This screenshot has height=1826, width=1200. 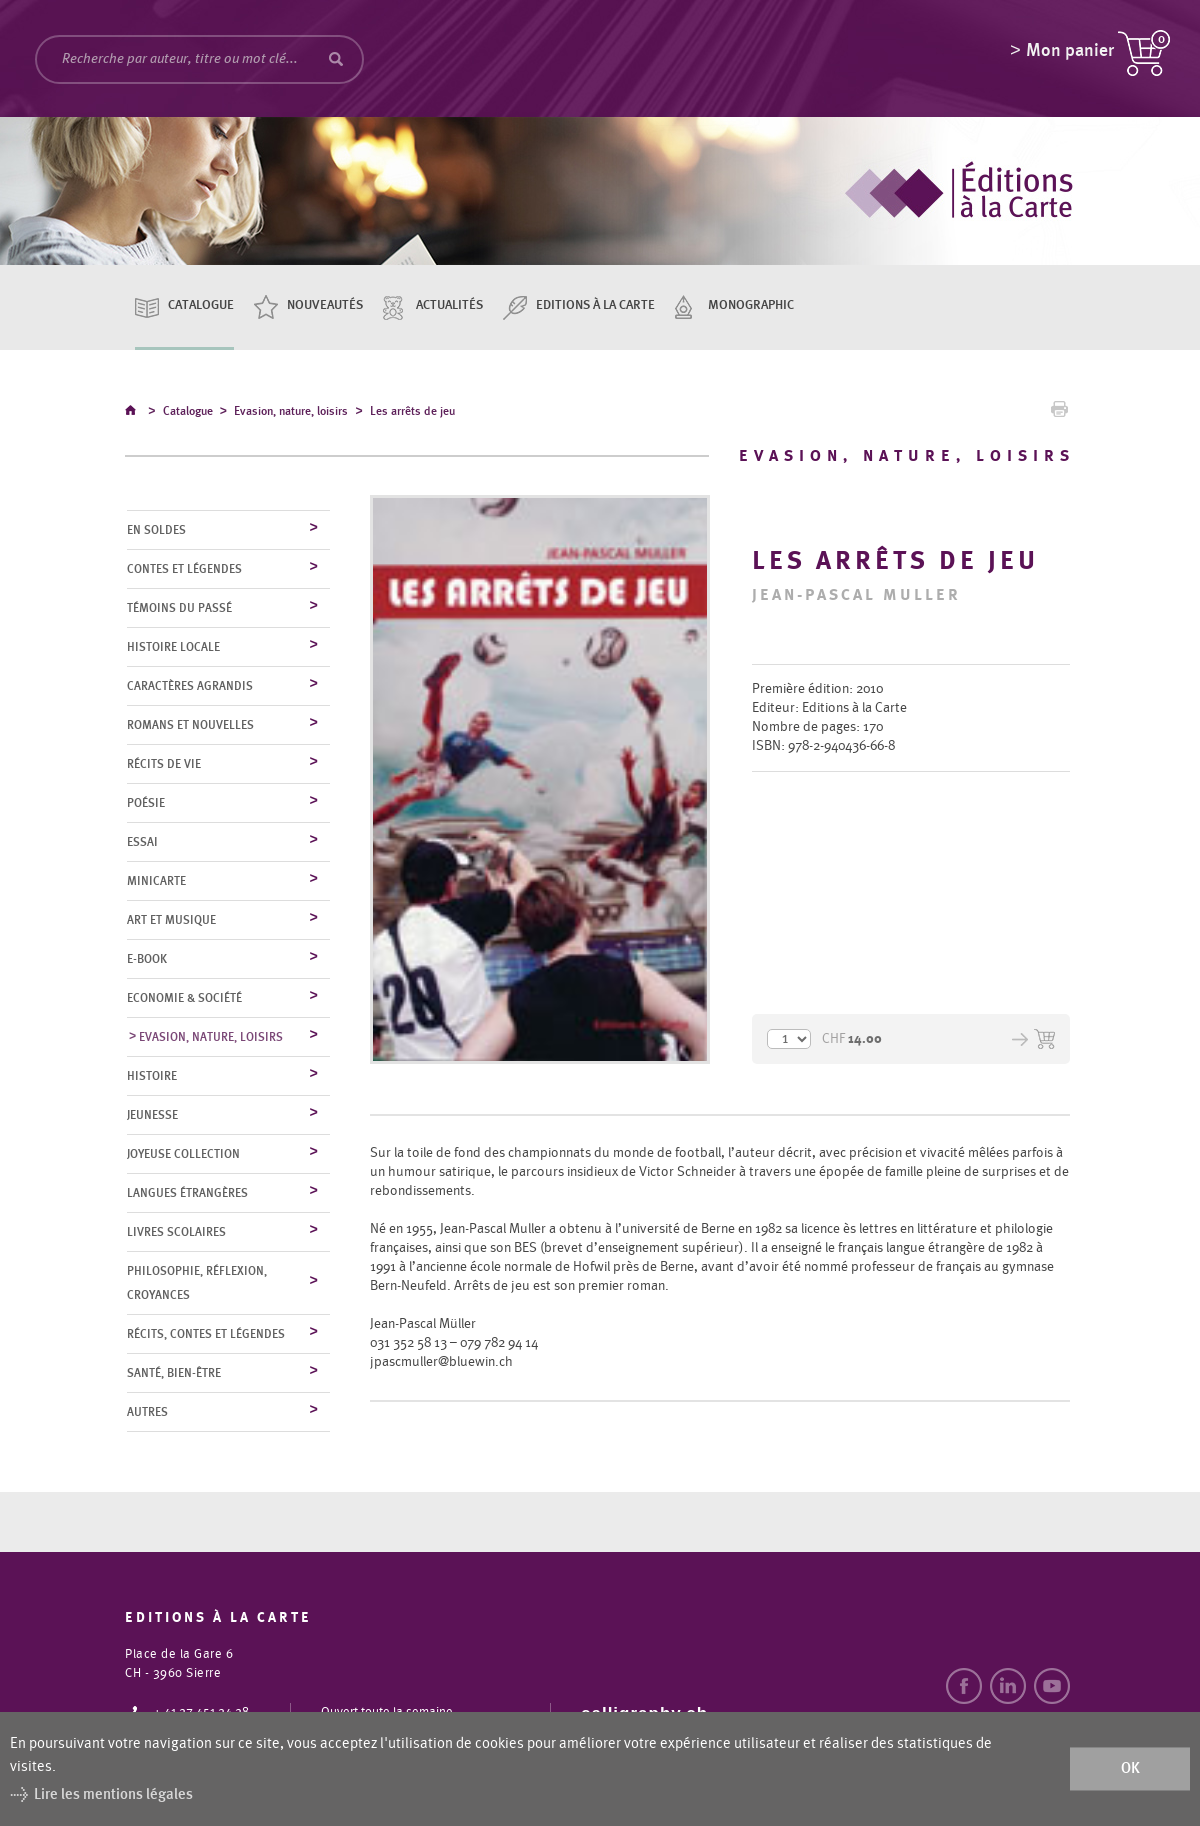 I want to click on Mon panier, so click(x=1070, y=55).